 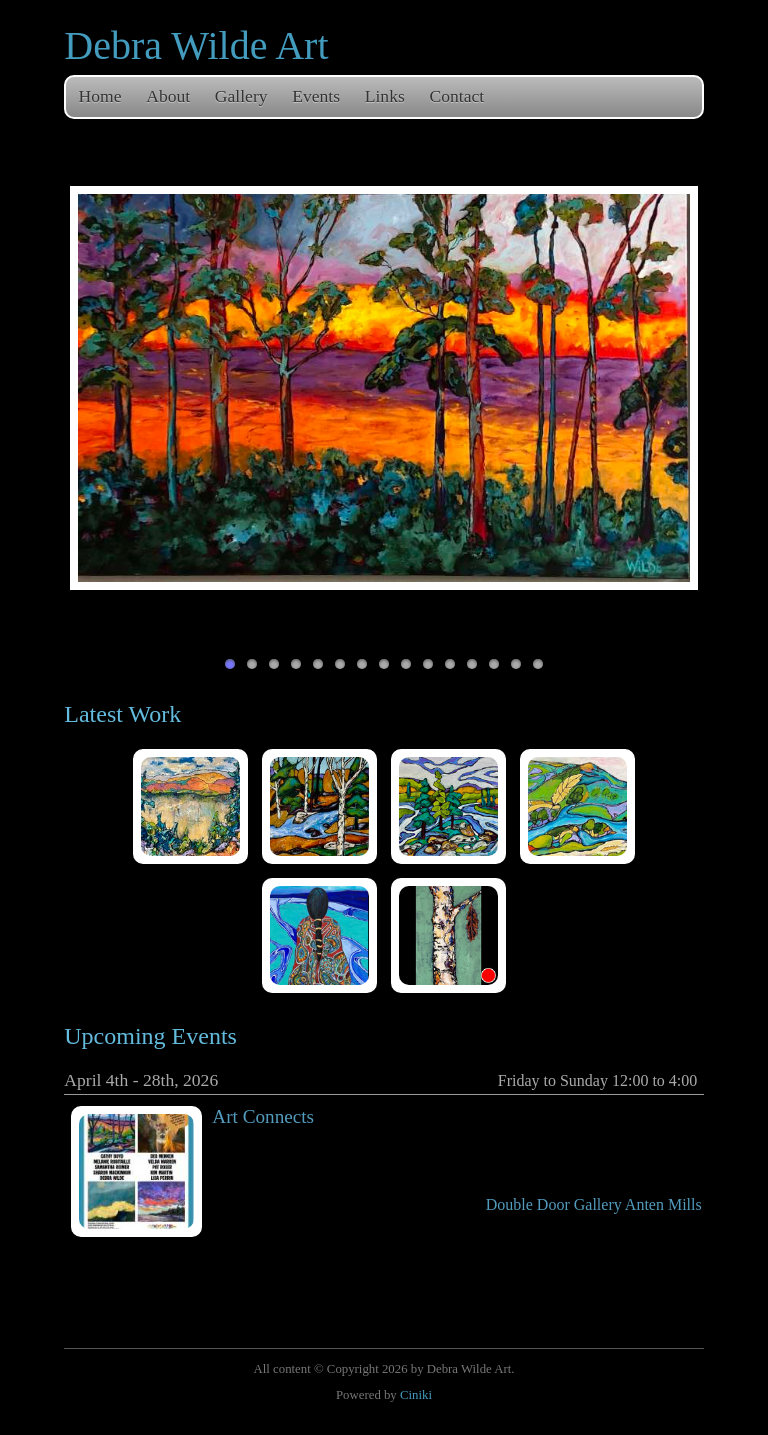 What do you see at coordinates (594, 1204) in the screenshot?
I see `Double Door Gallery Anten Mills` at bounding box center [594, 1204].